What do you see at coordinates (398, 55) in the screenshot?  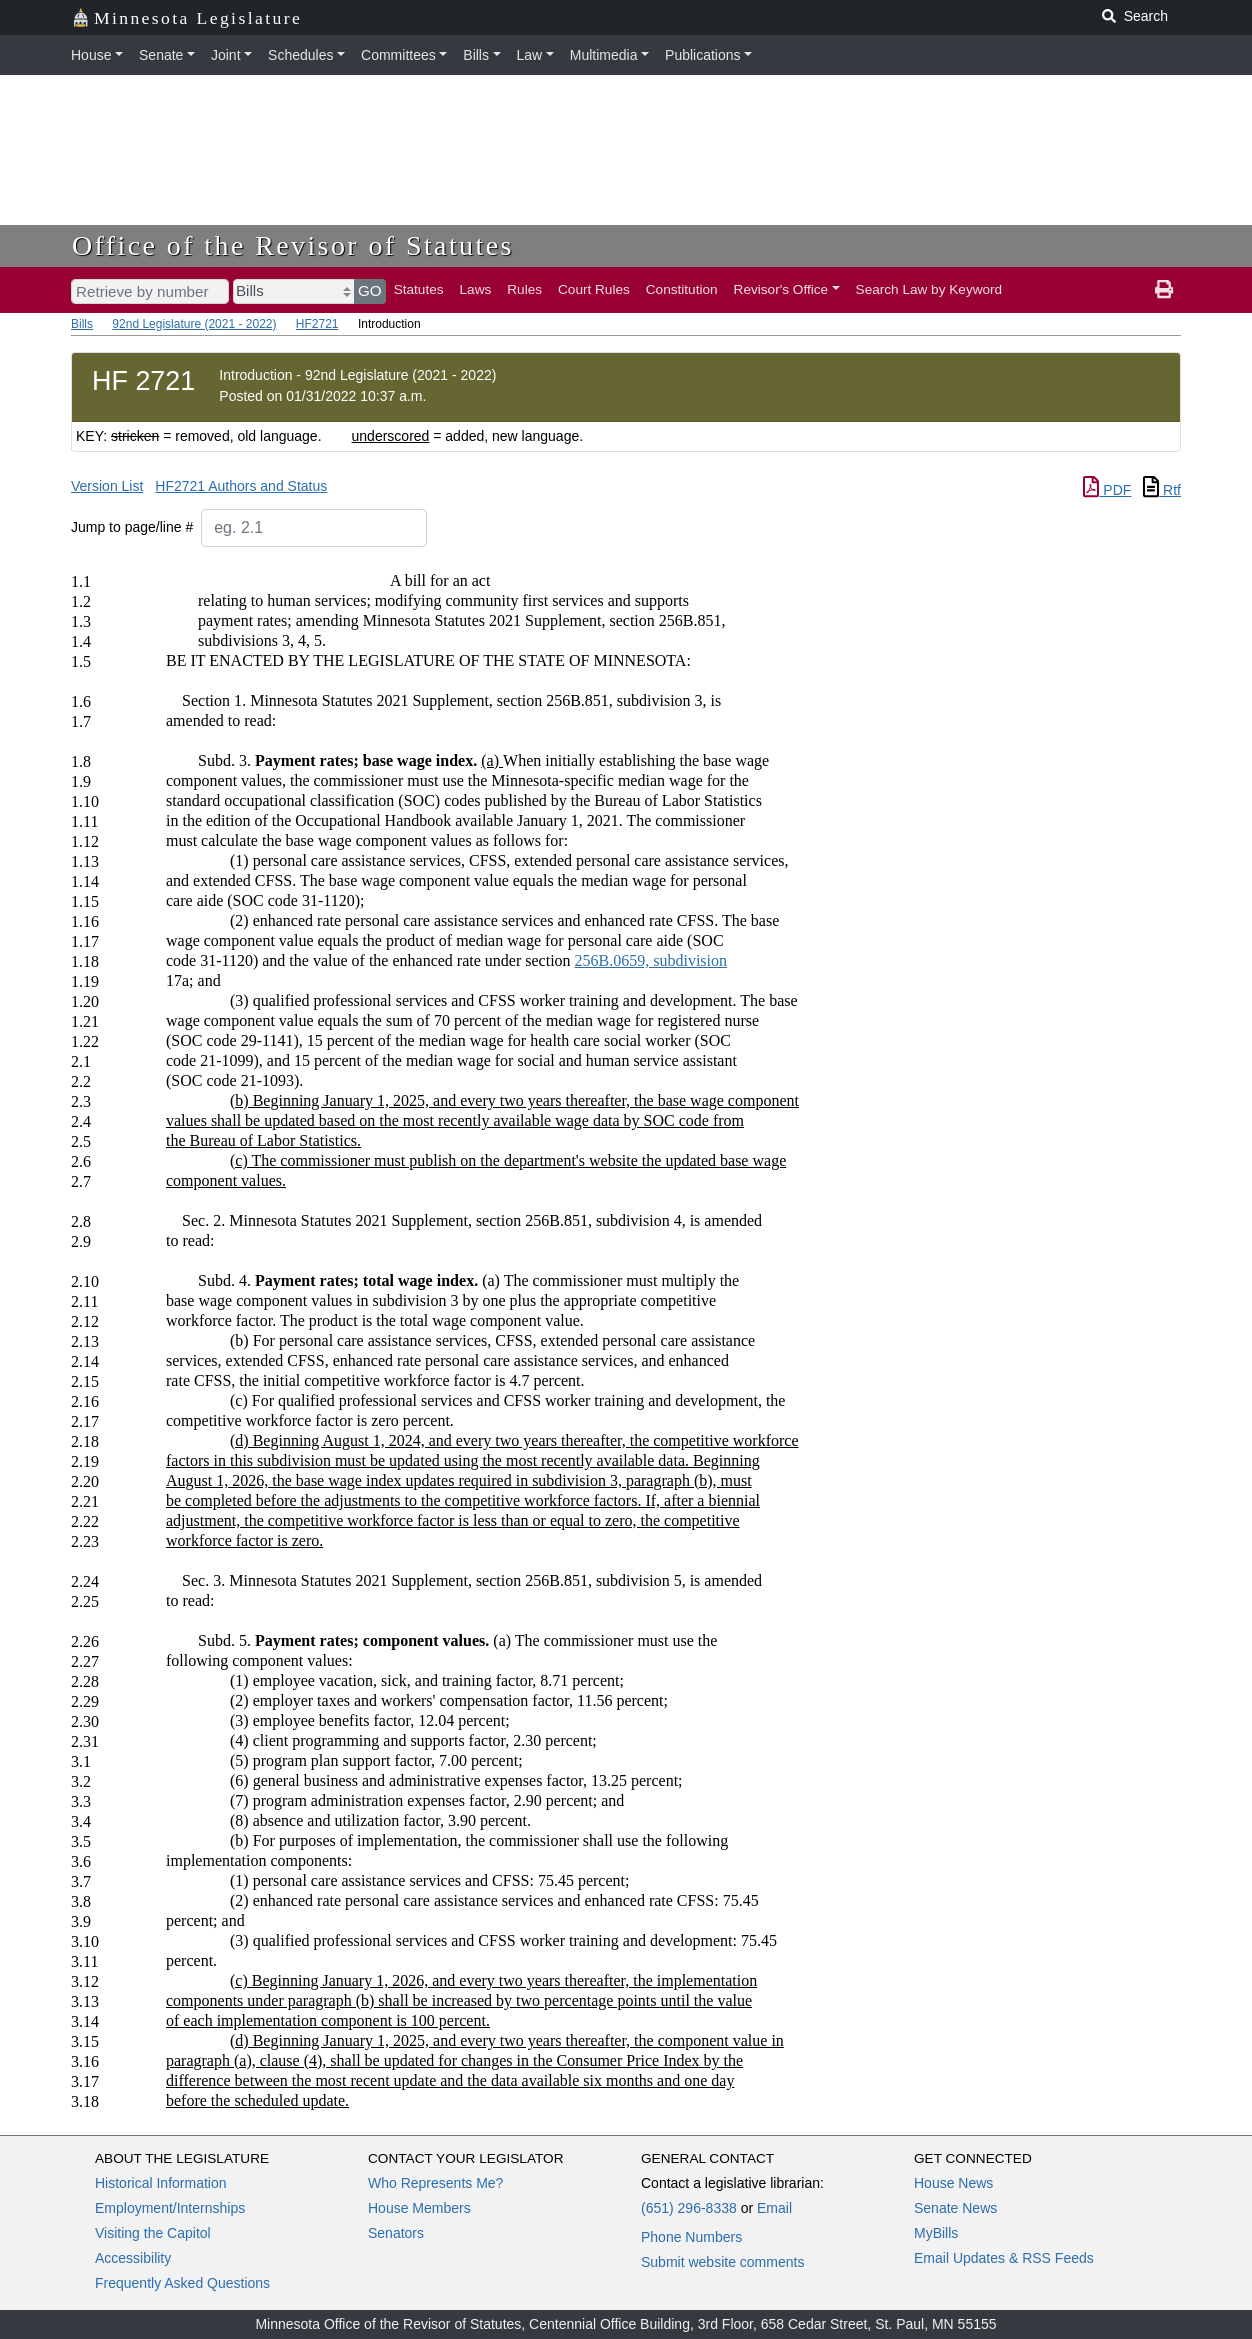 I see `Committees` at bounding box center [398, 55].